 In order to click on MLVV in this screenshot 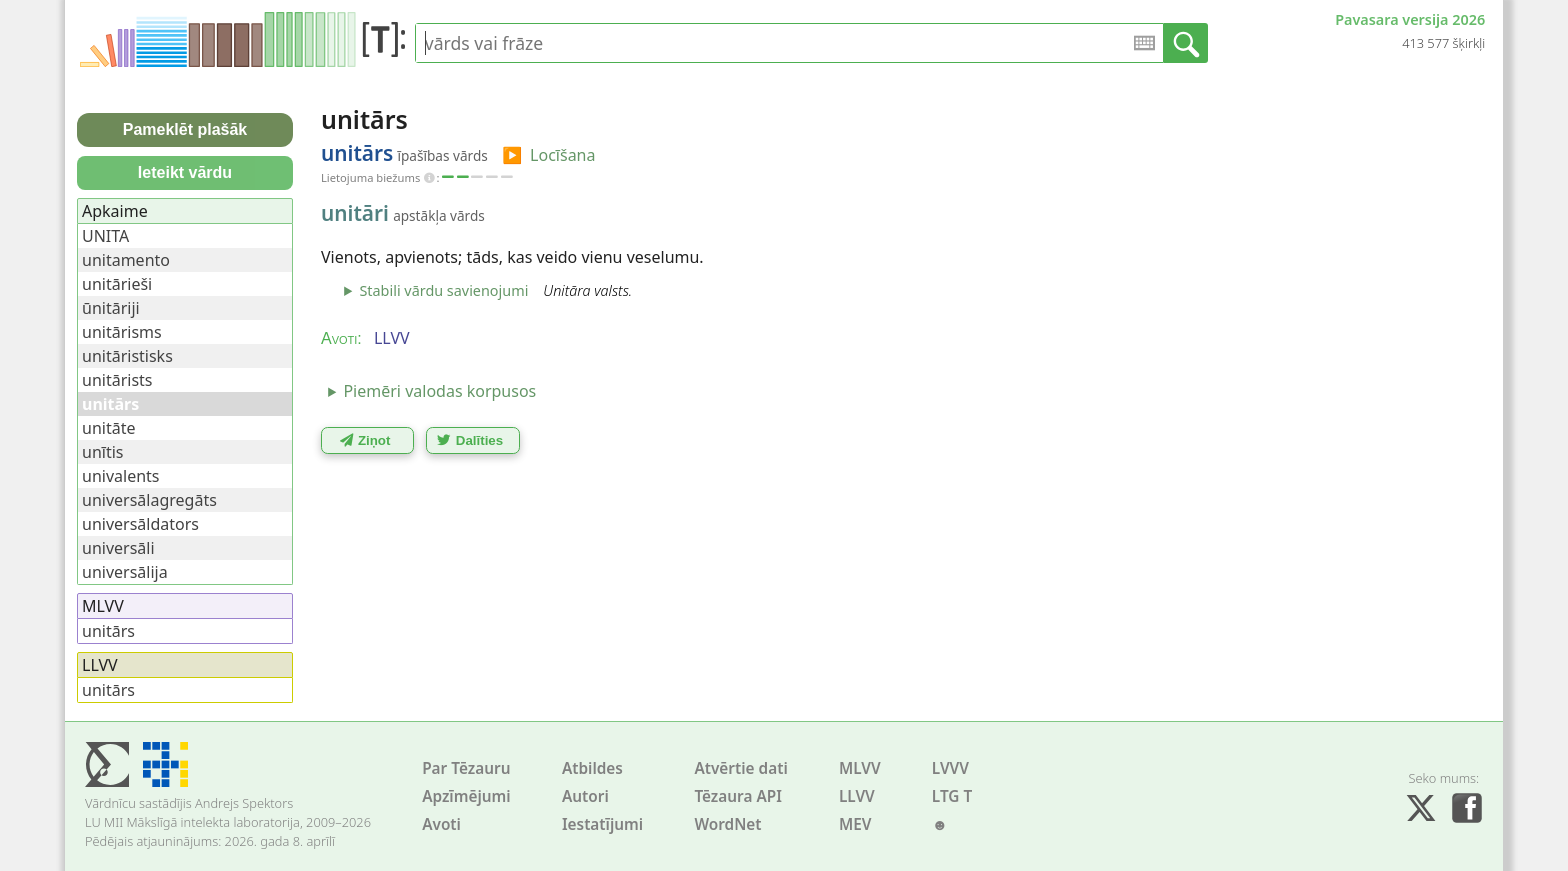, I will do `click(860, 768)`.